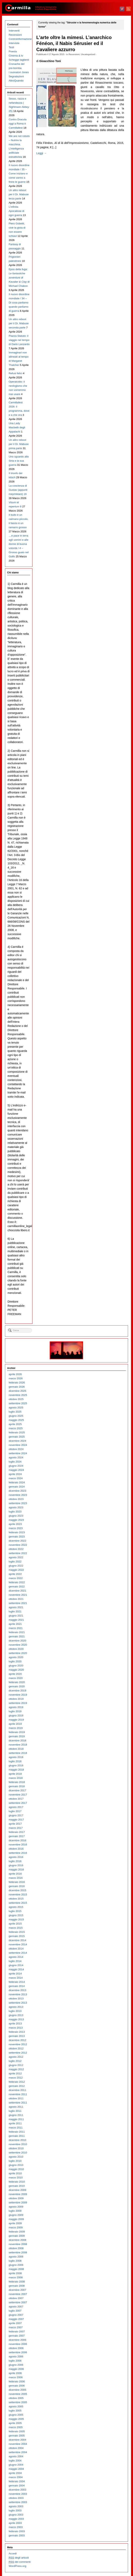 The height and width of the screenshot is (2576, 133). Describe the element at coordinates (15, 1411) in the screenshot. I see `luglio 2025` at that location.